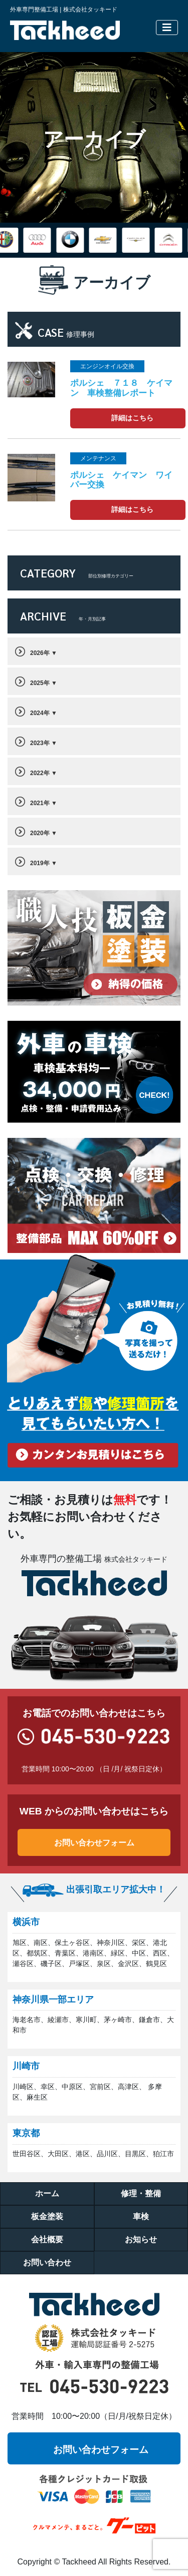  Describe the element at coordinates (141, 2239) in the screenshot. I see `お知らせ` at that location.